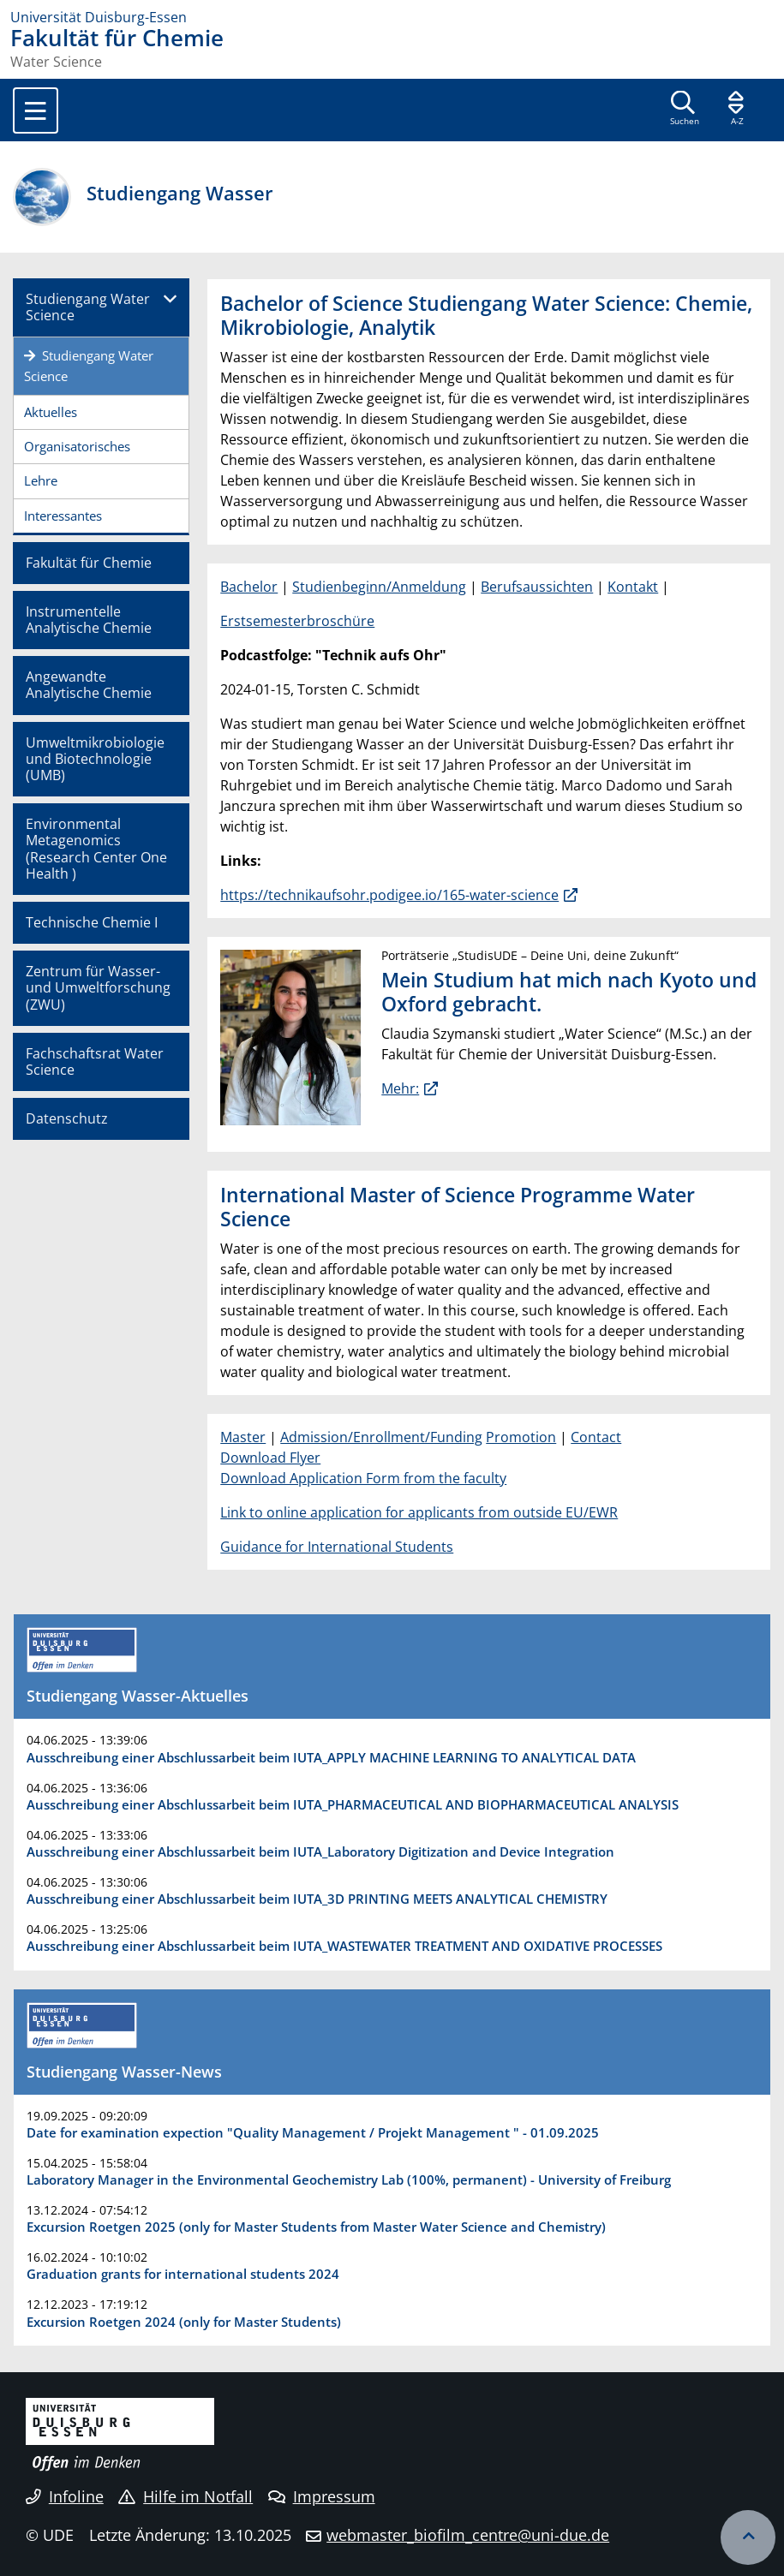 The width and height of the screenshot is (784, 2576). Describe the element at coordinates (96, 848) in the screenshot. I see `Environmental Metagenomics (Research Center One Health )` at that location.